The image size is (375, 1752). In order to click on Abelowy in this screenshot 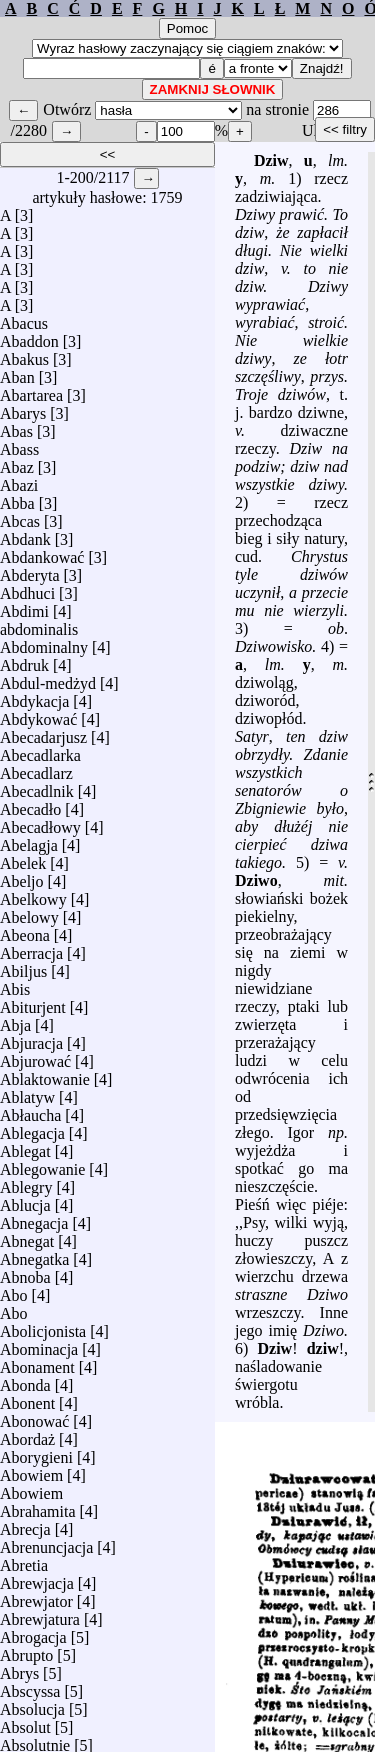, I will do `click(29, 917)`.